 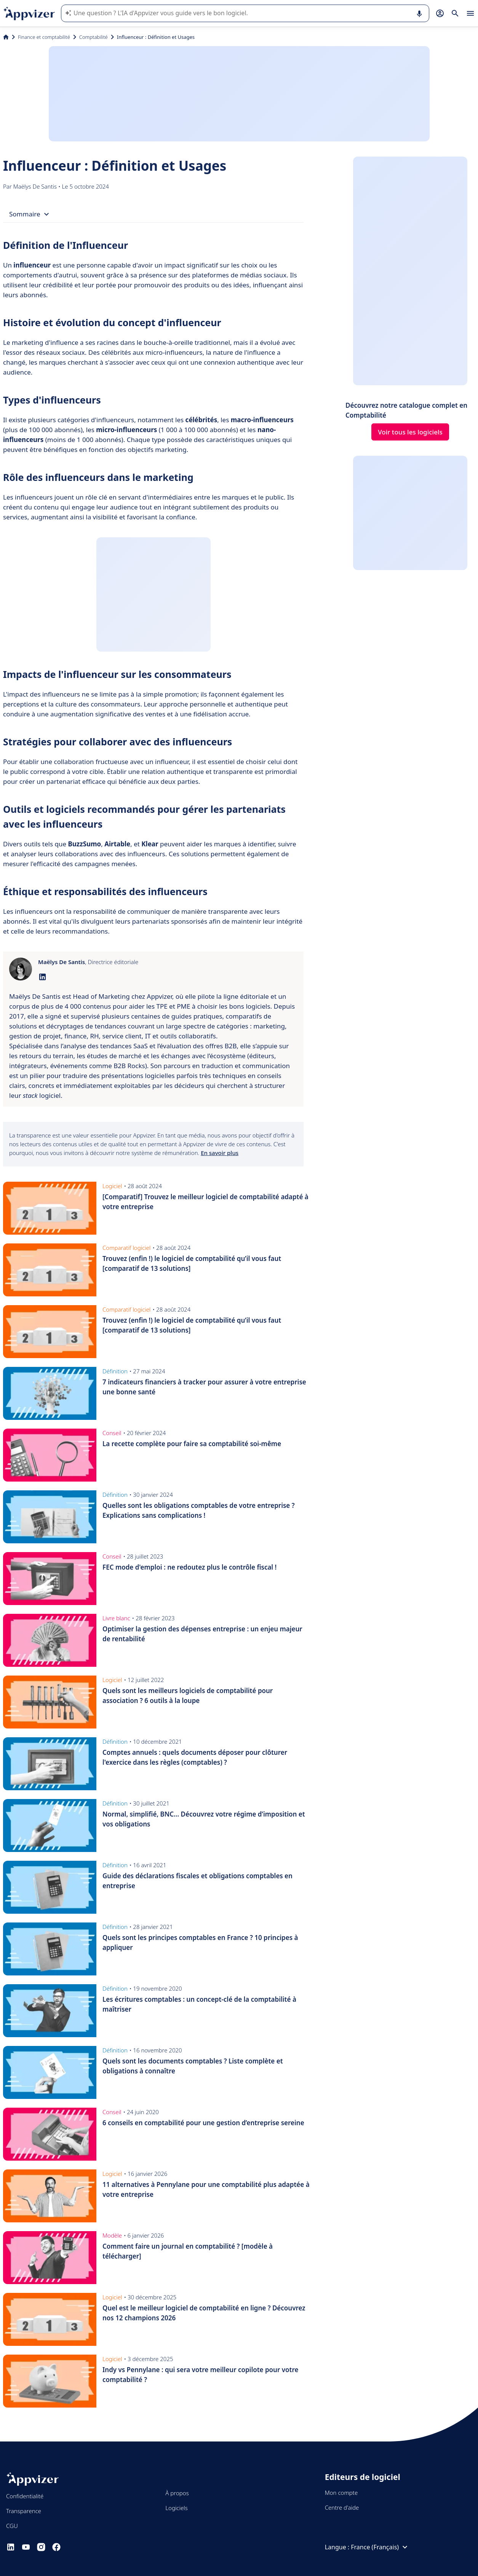 I want to click on Confidentialité, so click(x=24, y=2496).